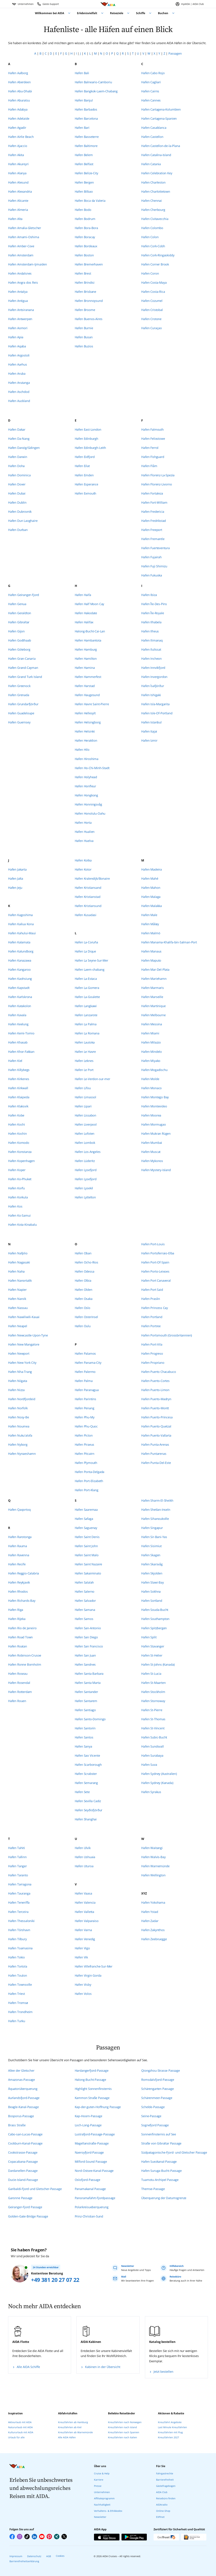 Image resolution: width=216 pixels, height=2576 pixels. Describe the element at coordinates (100, 2517) in the screenshot. I see `Newsletter` at that location.